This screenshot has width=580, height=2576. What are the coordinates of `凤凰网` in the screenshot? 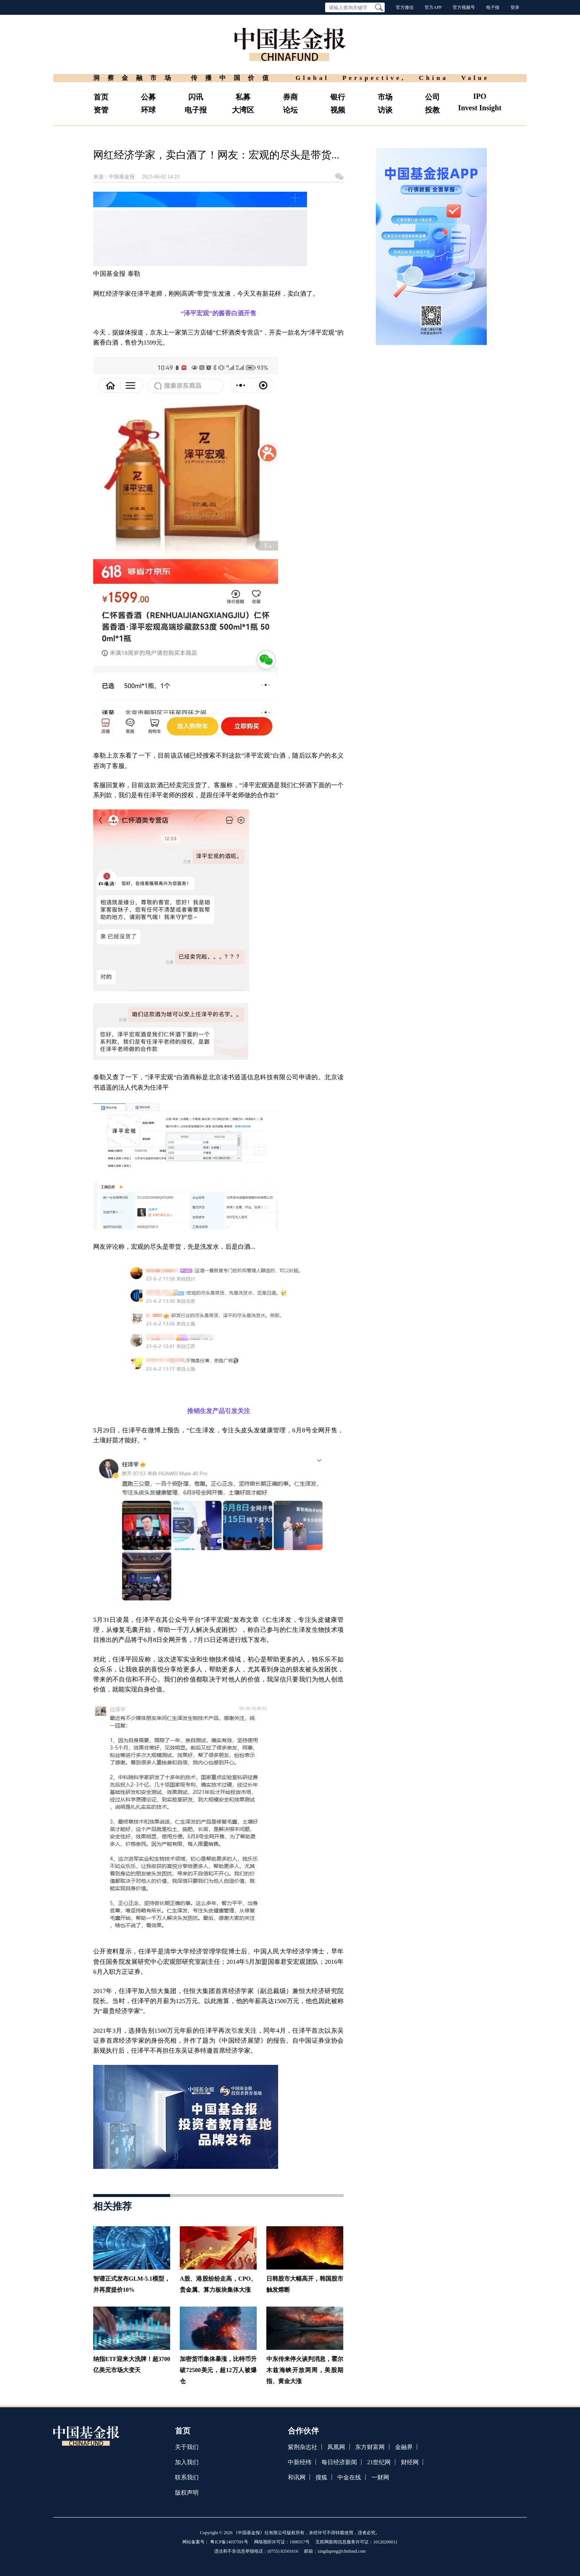 It's located at (336, 2447).